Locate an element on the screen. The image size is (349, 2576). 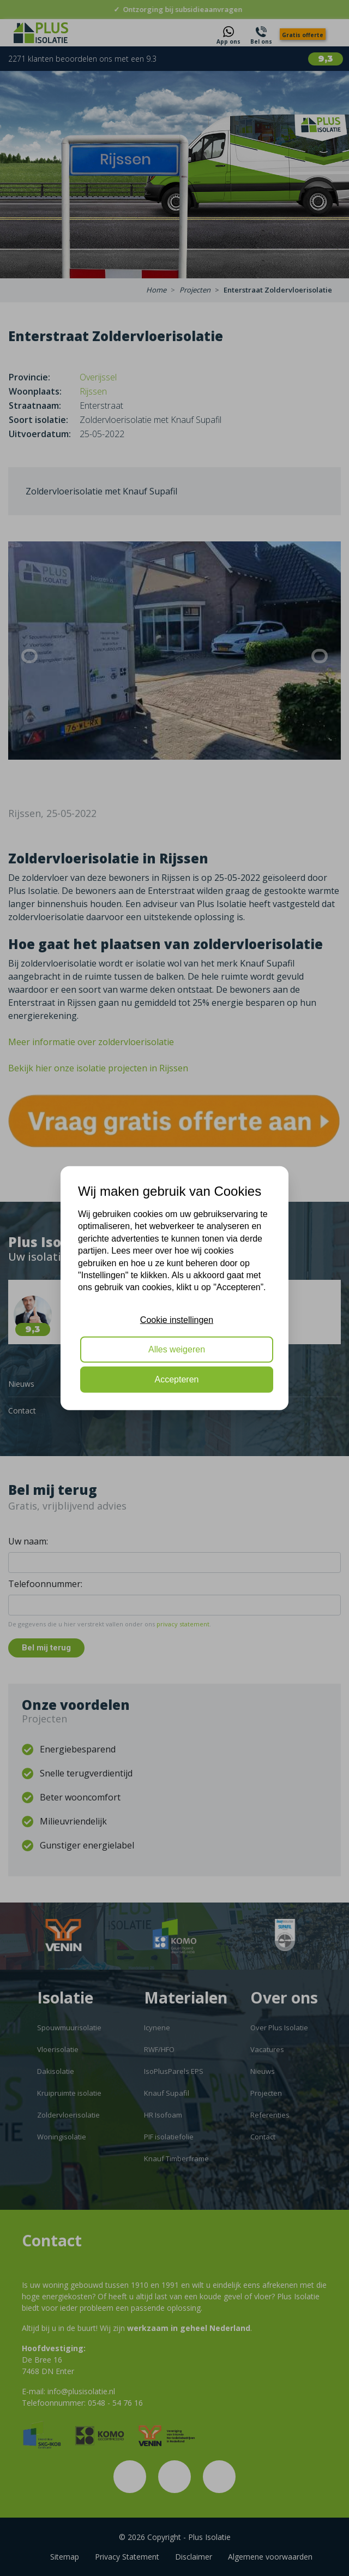
Accepteren is located at coordinates (177, 1379).